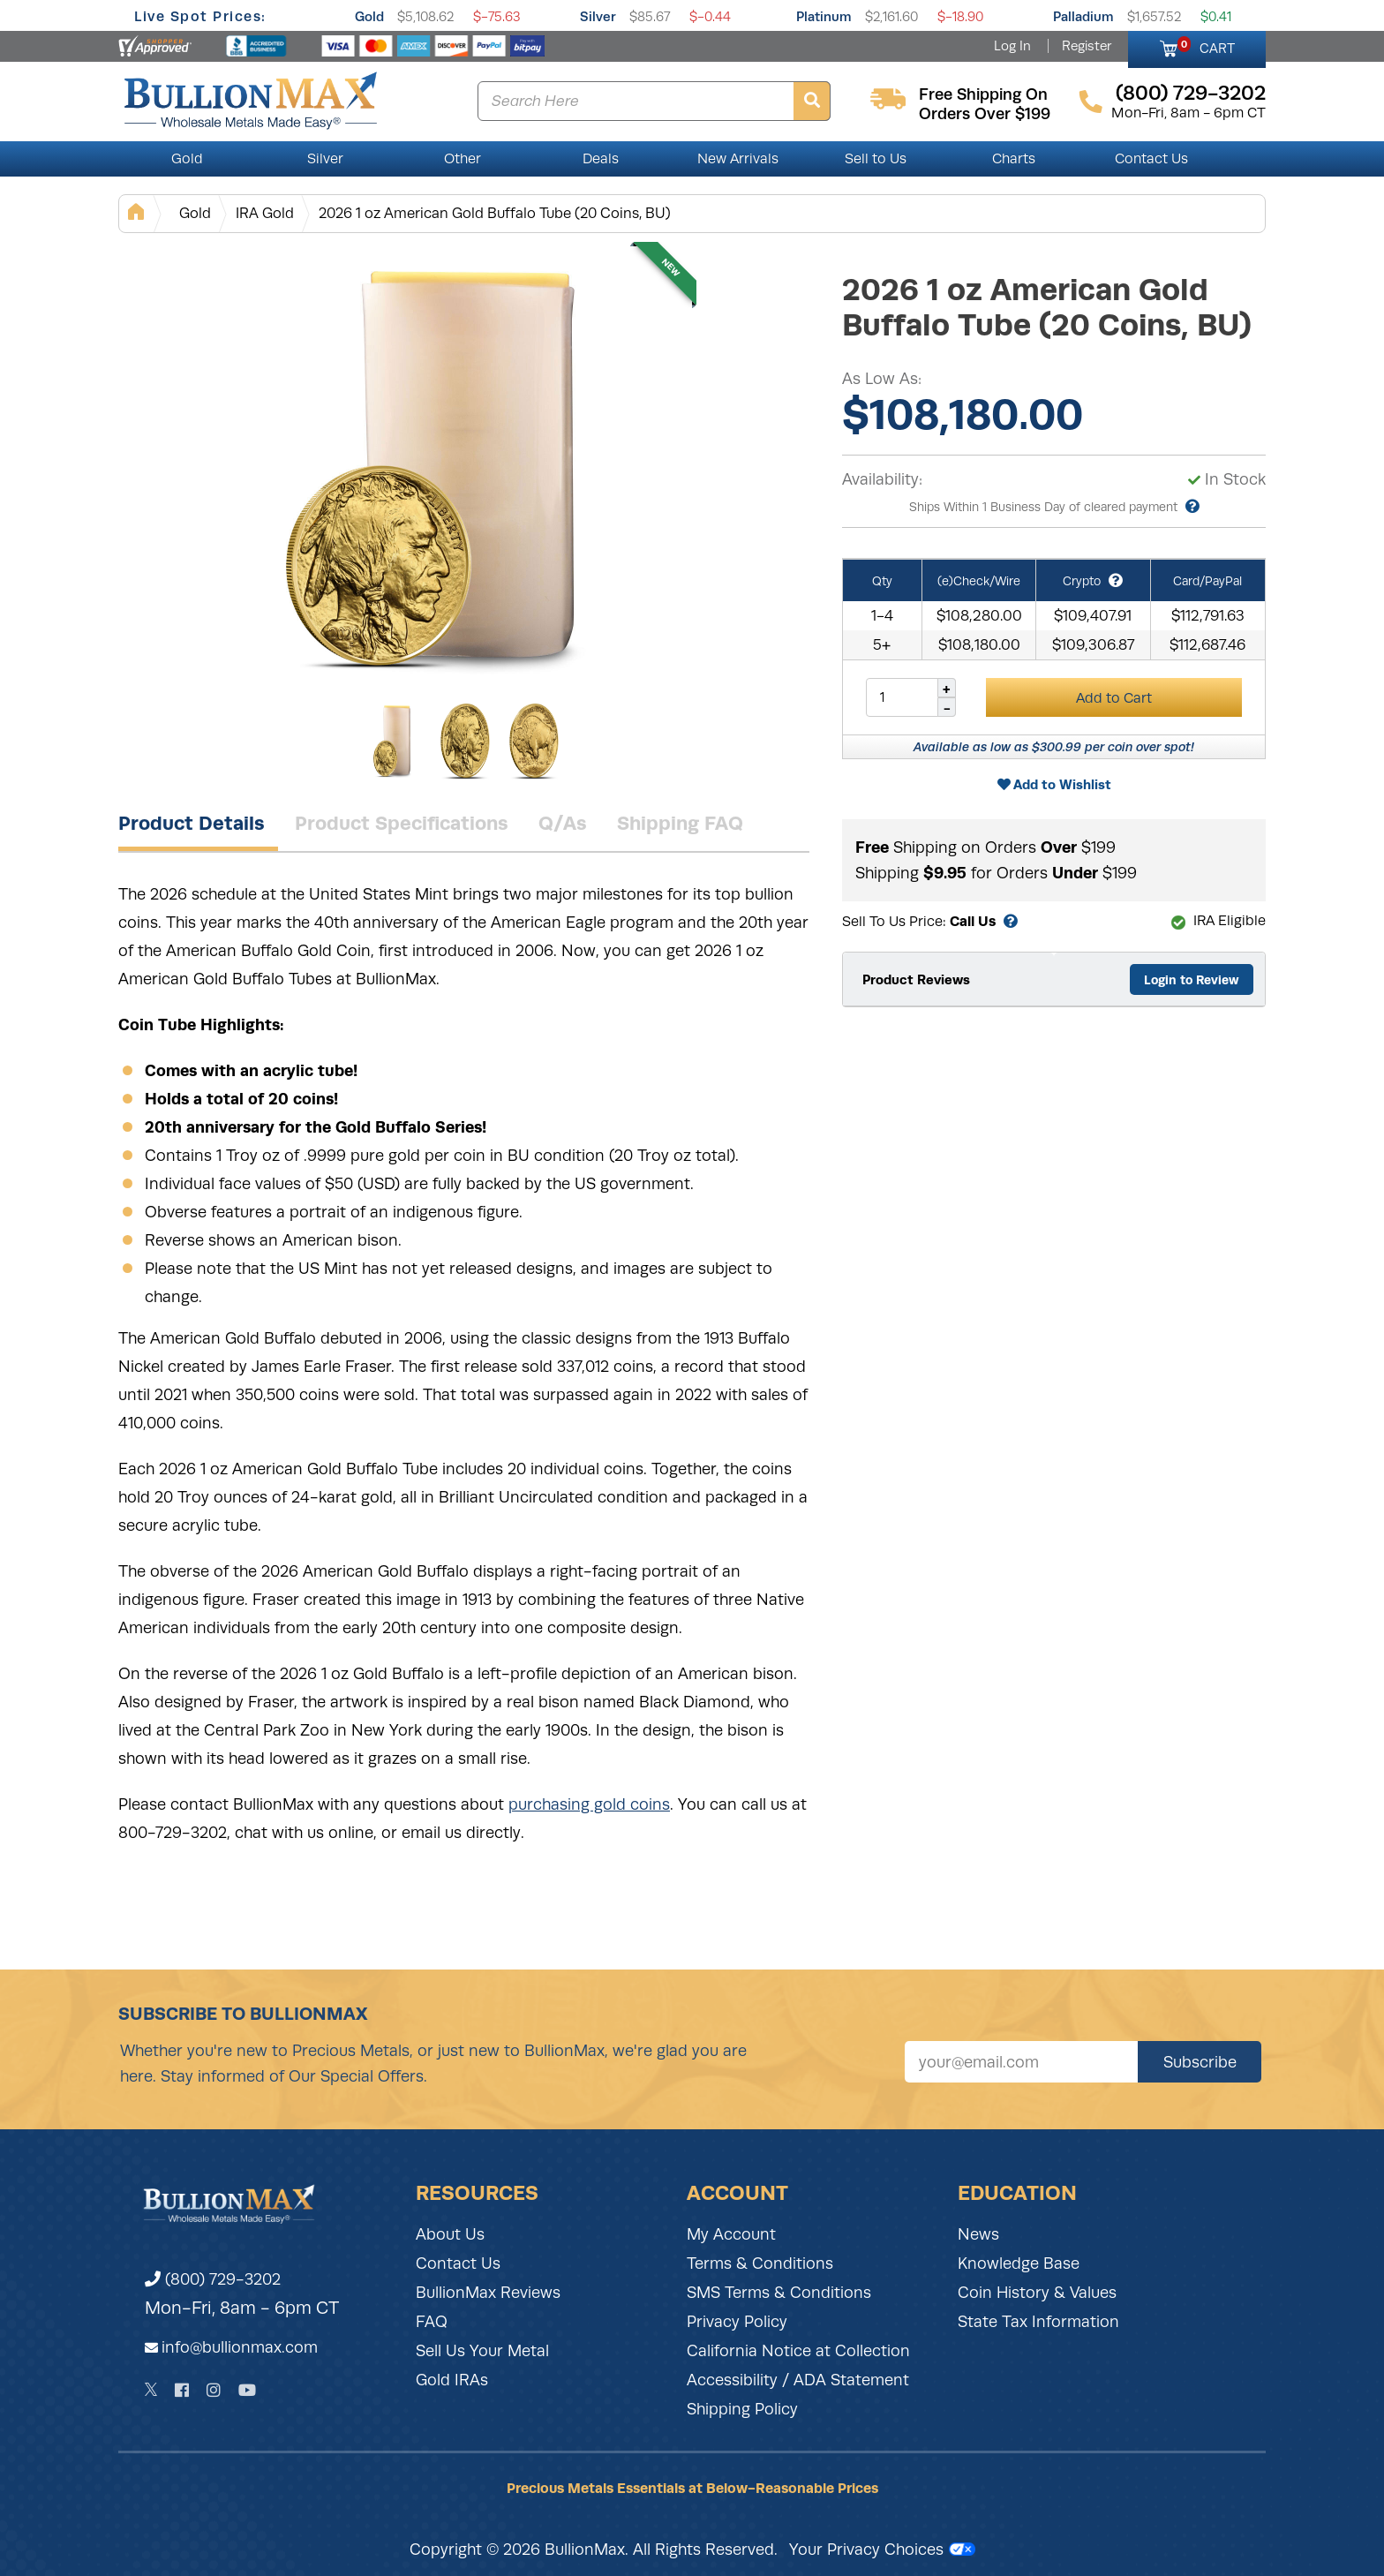 The height and width of the screenshot is (2576, 1384). What do you see at coordinates (214, 2390) in the screenshot?
I see `[Instagram]` at bounding box center [214, 2390].